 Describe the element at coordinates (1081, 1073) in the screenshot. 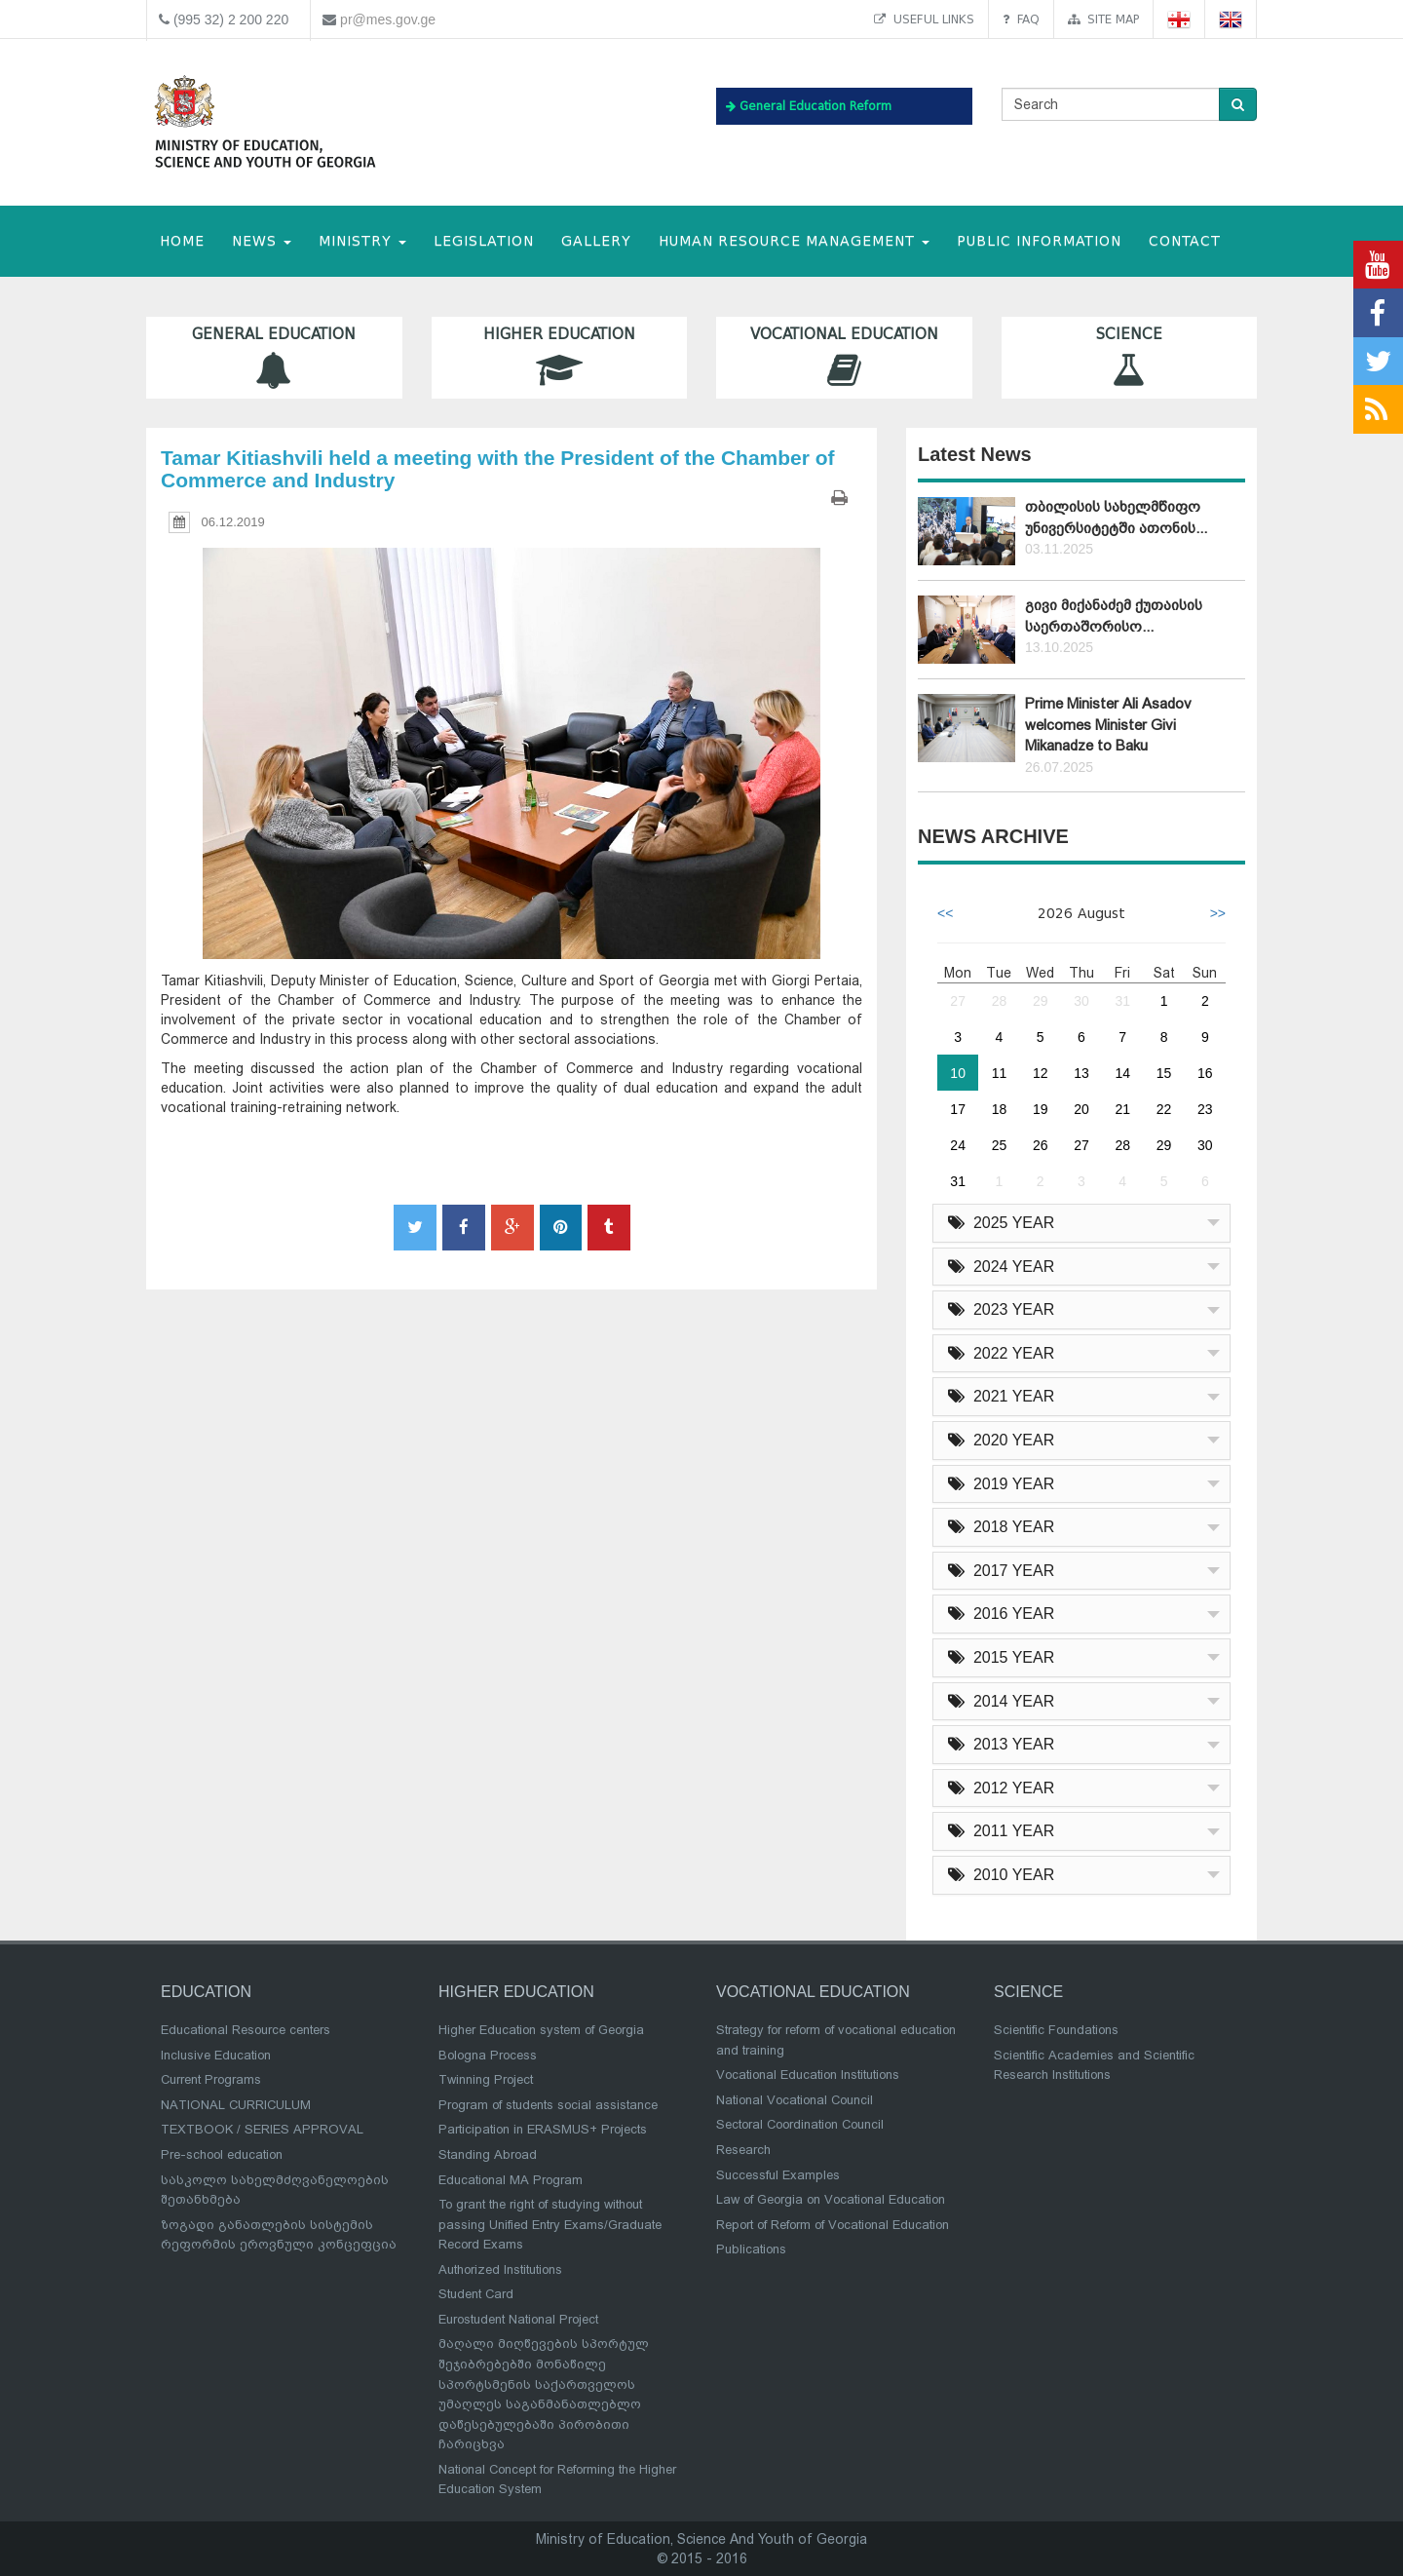

I see `13` at that location.